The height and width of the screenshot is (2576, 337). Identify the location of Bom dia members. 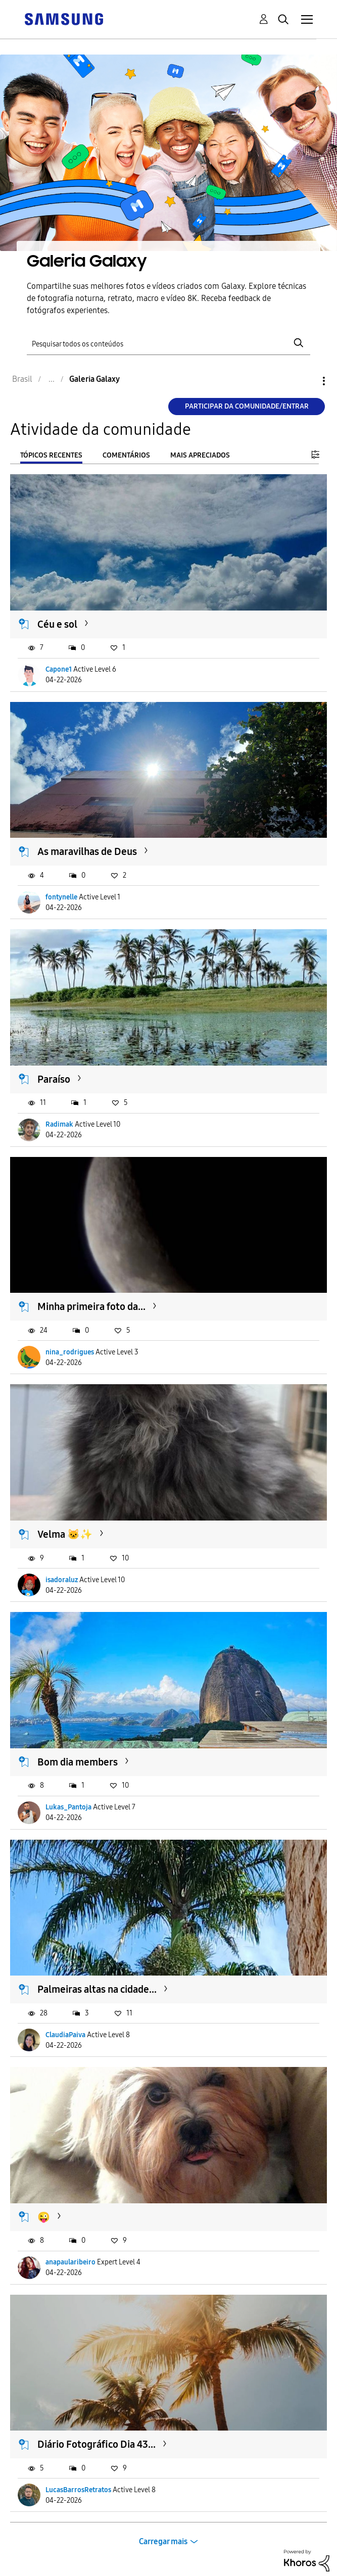
(77, 1762).